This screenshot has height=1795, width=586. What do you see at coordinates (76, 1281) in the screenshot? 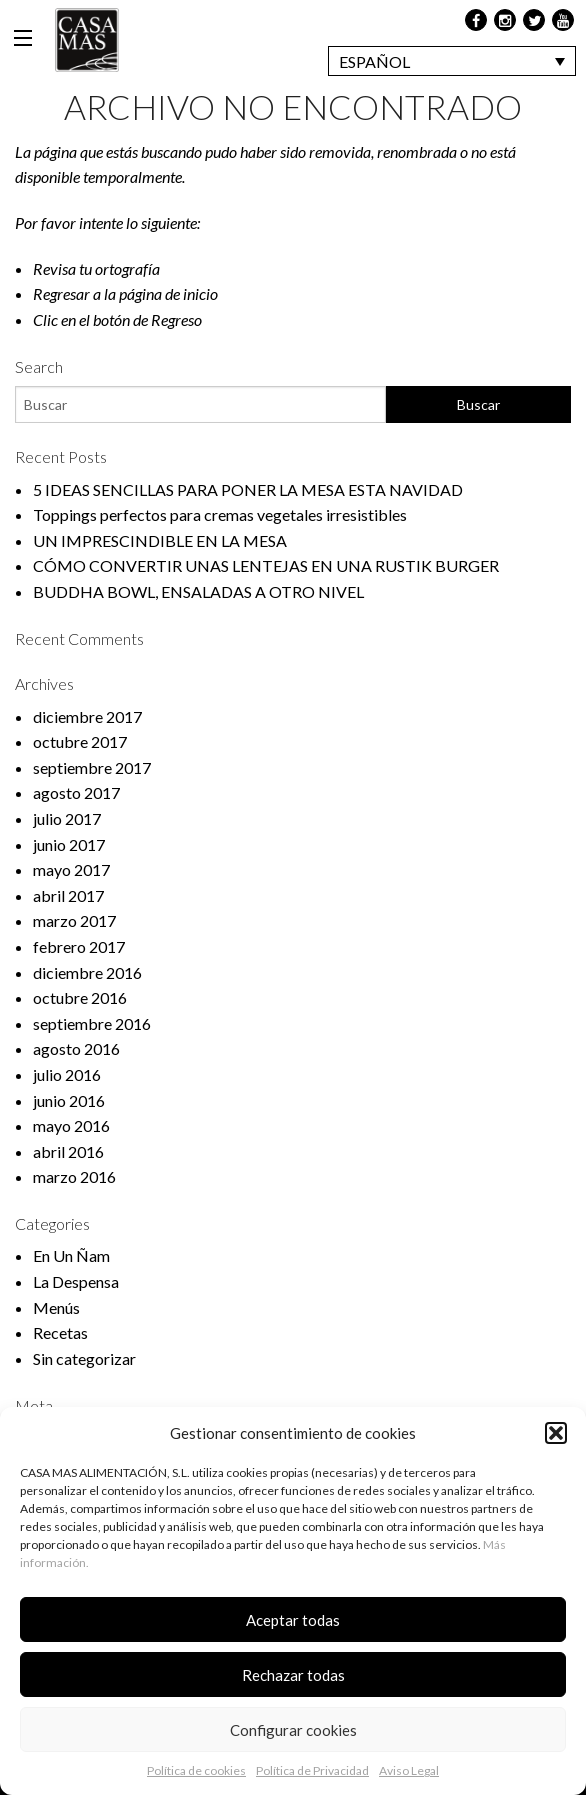
I see `La Despensa` at bounding box center [76, 1281].